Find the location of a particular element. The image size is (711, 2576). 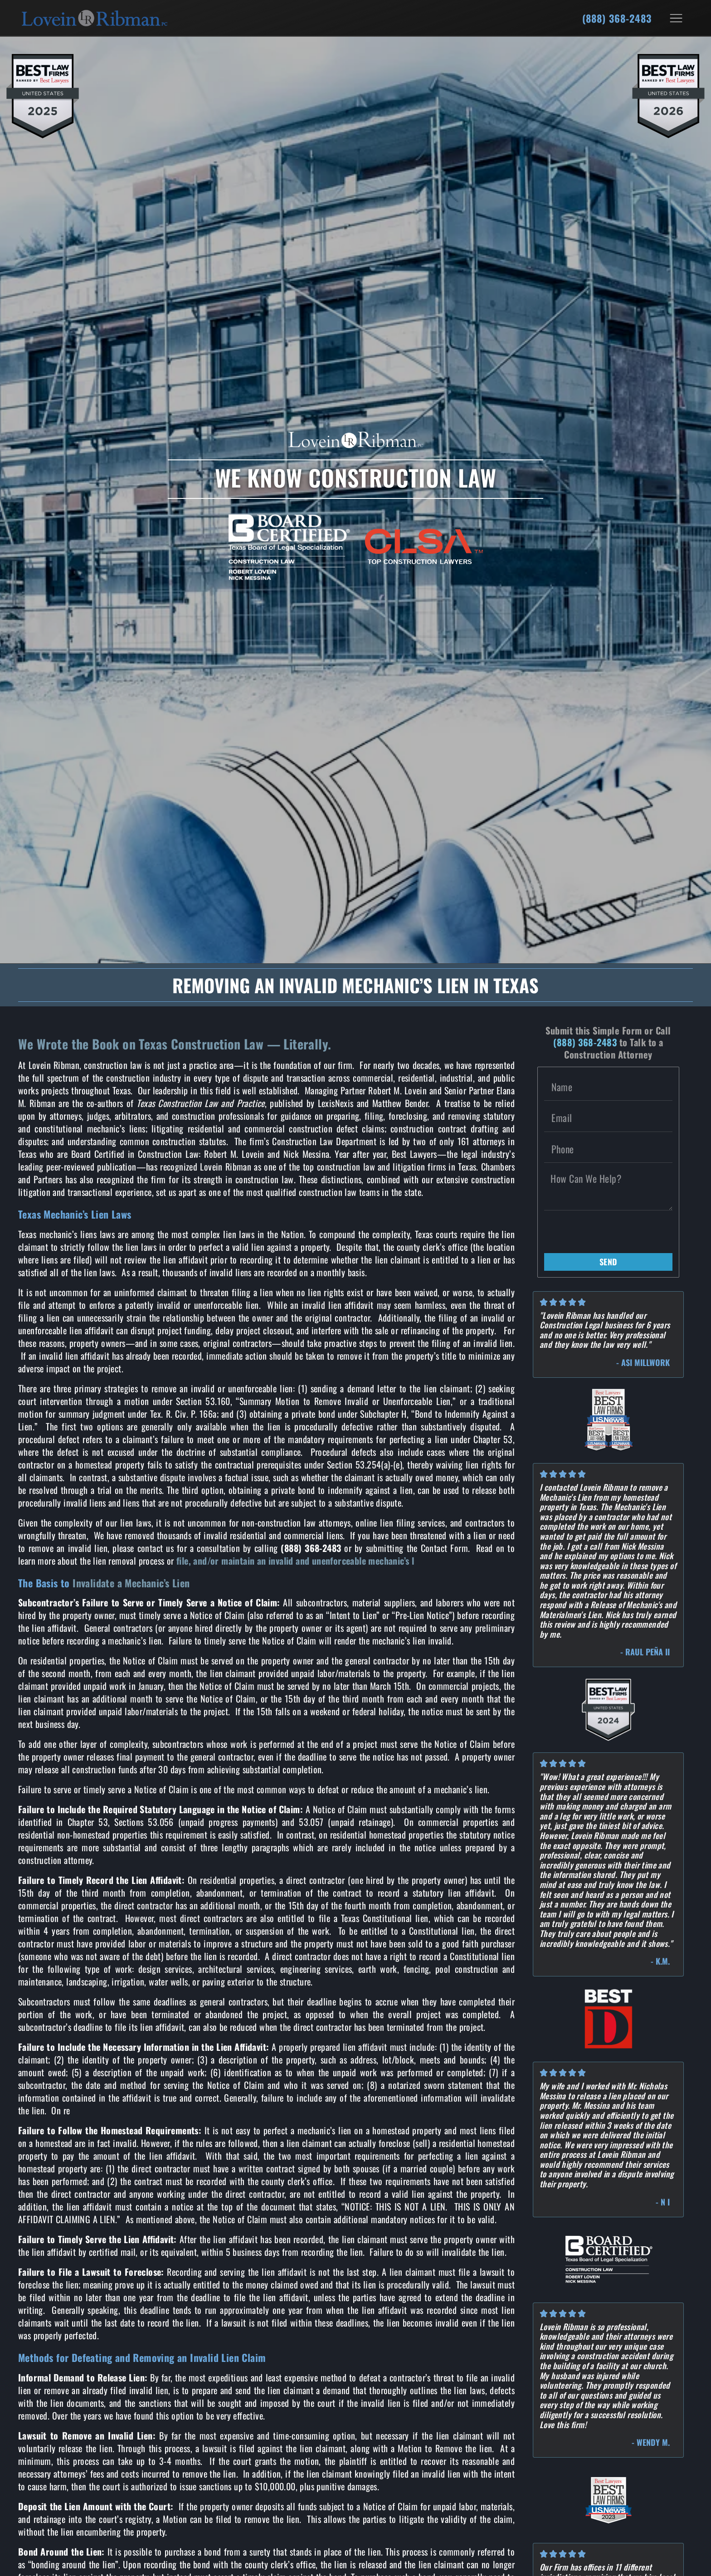

file, and/or maintain an invalid and unenforceable mechanic’s l is located at coordinates (295, 1560).